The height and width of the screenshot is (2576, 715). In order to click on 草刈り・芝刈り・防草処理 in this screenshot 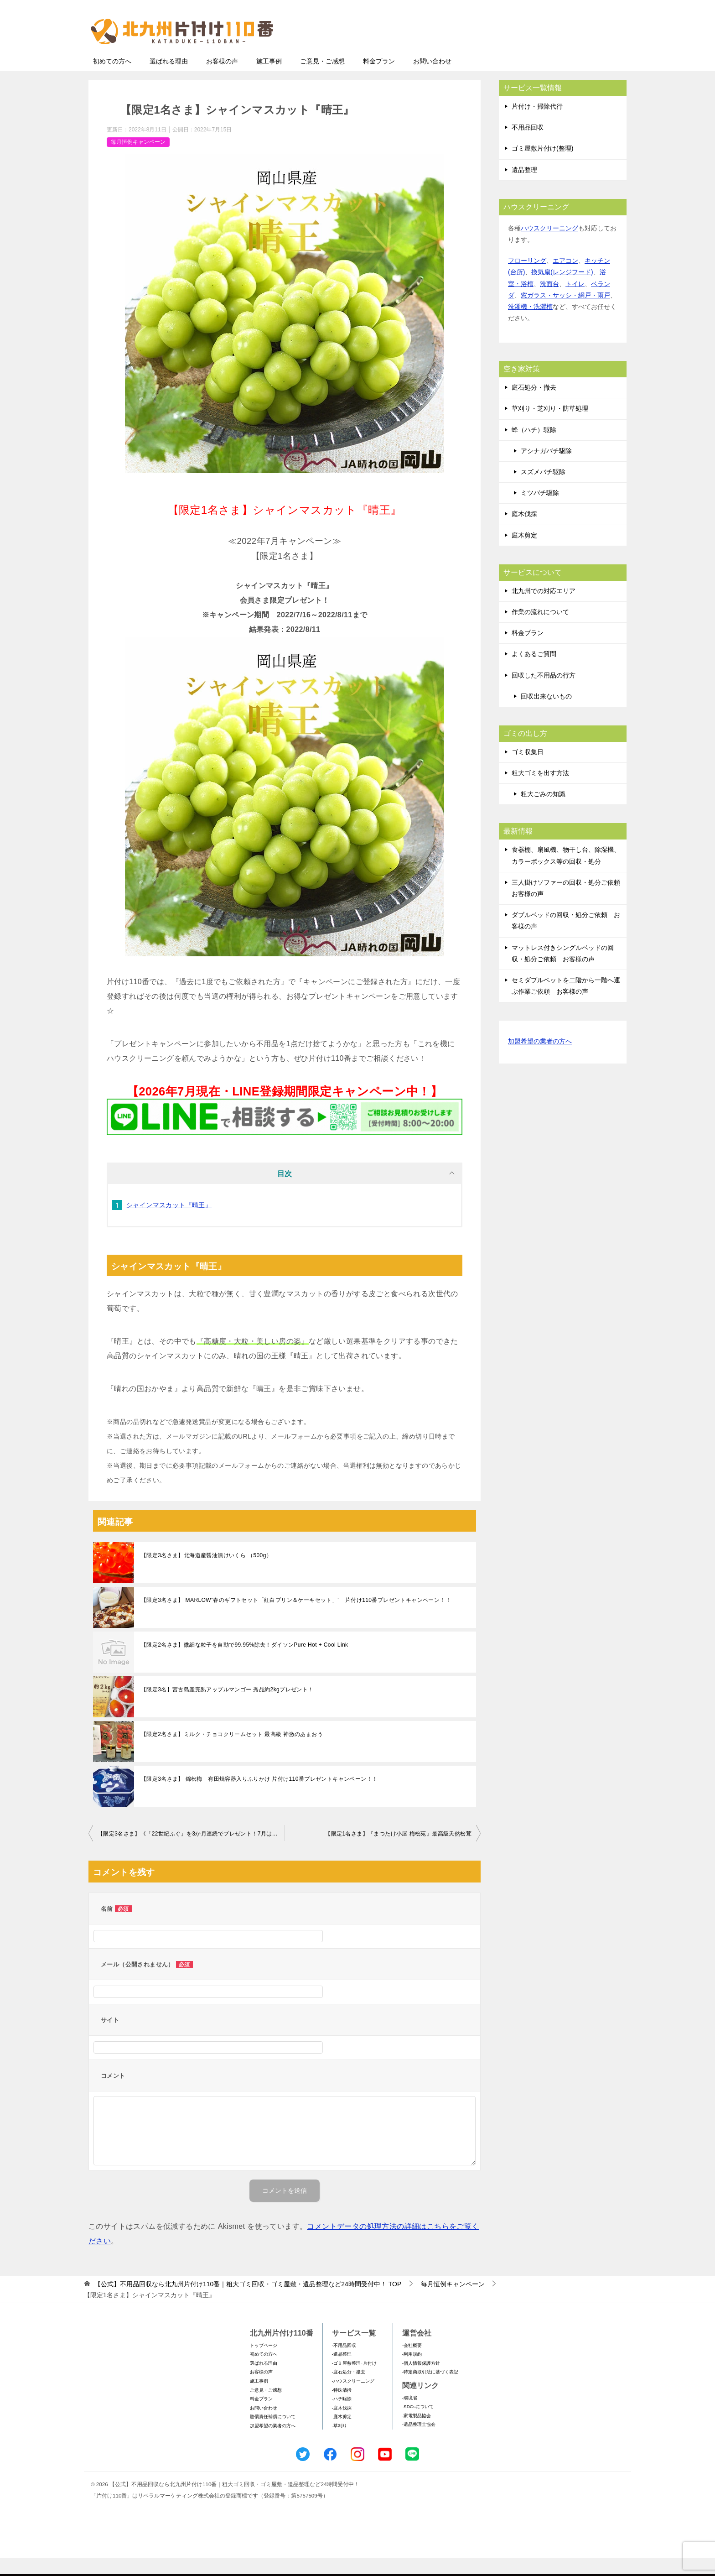, I will do `click(550, 426)`.